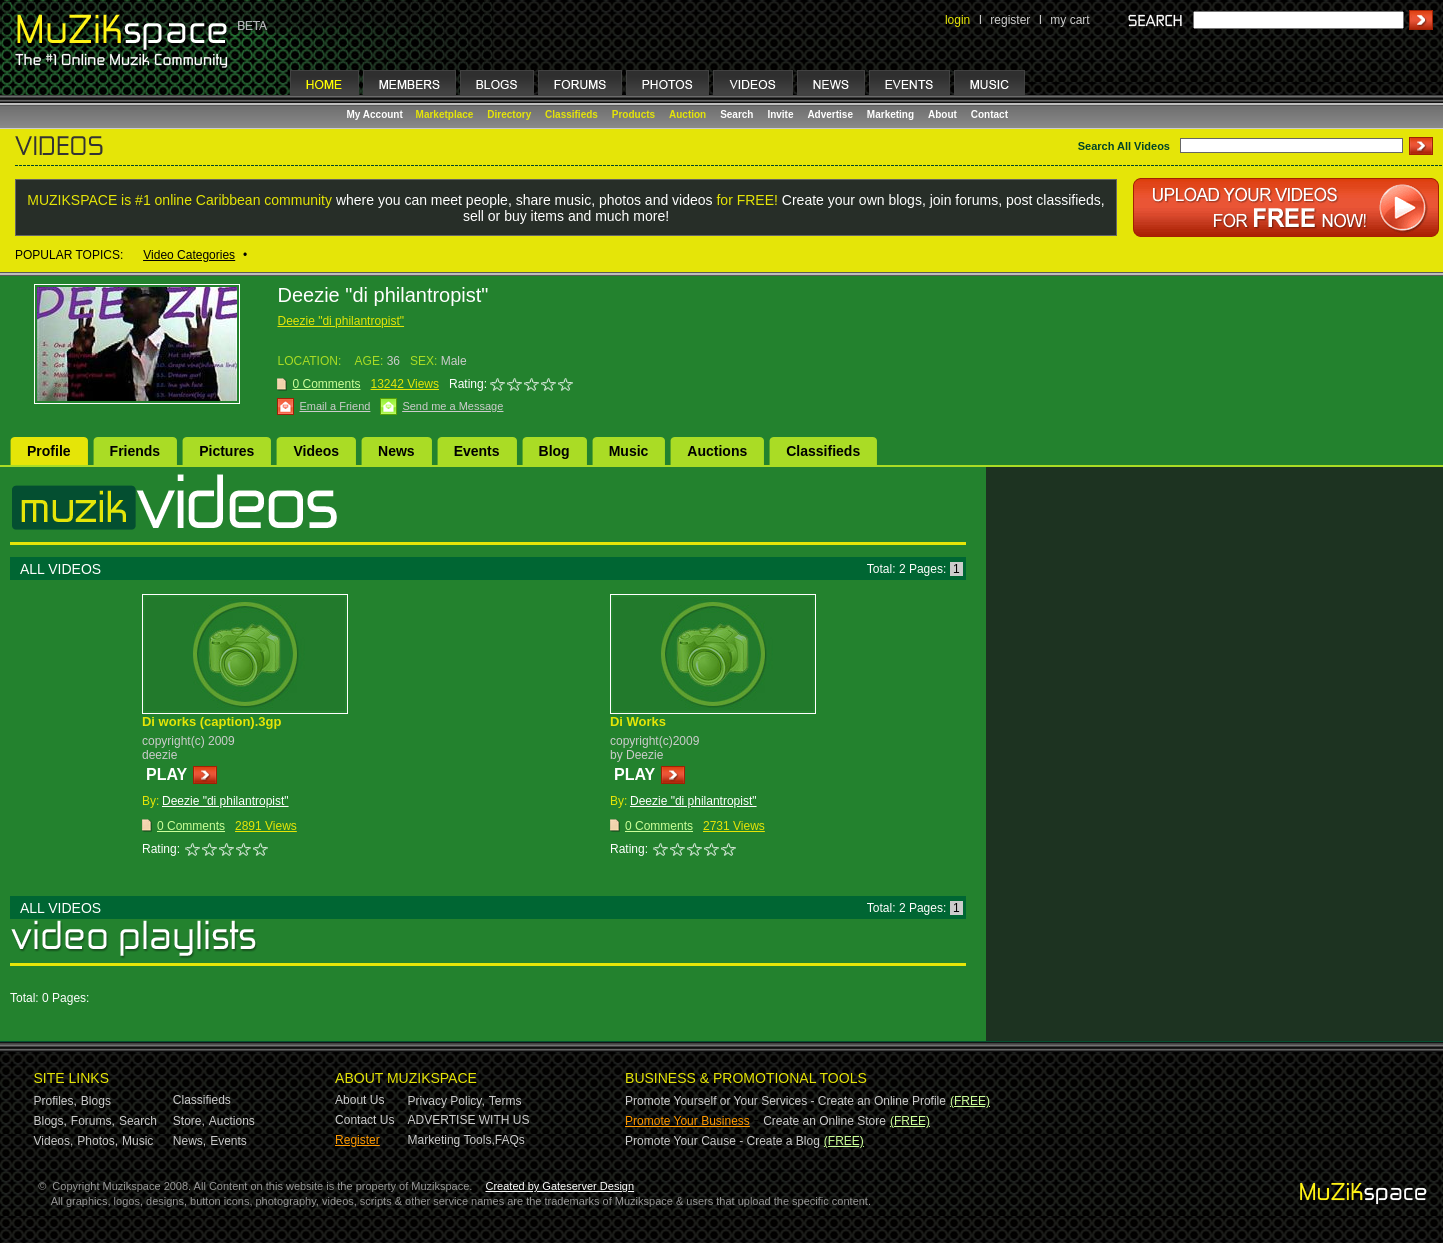 The image size is (1443, 1243). Describe the element at coordinates (559, 1186) in the screenshot. I see `Created by Gateserver Design` at that location.